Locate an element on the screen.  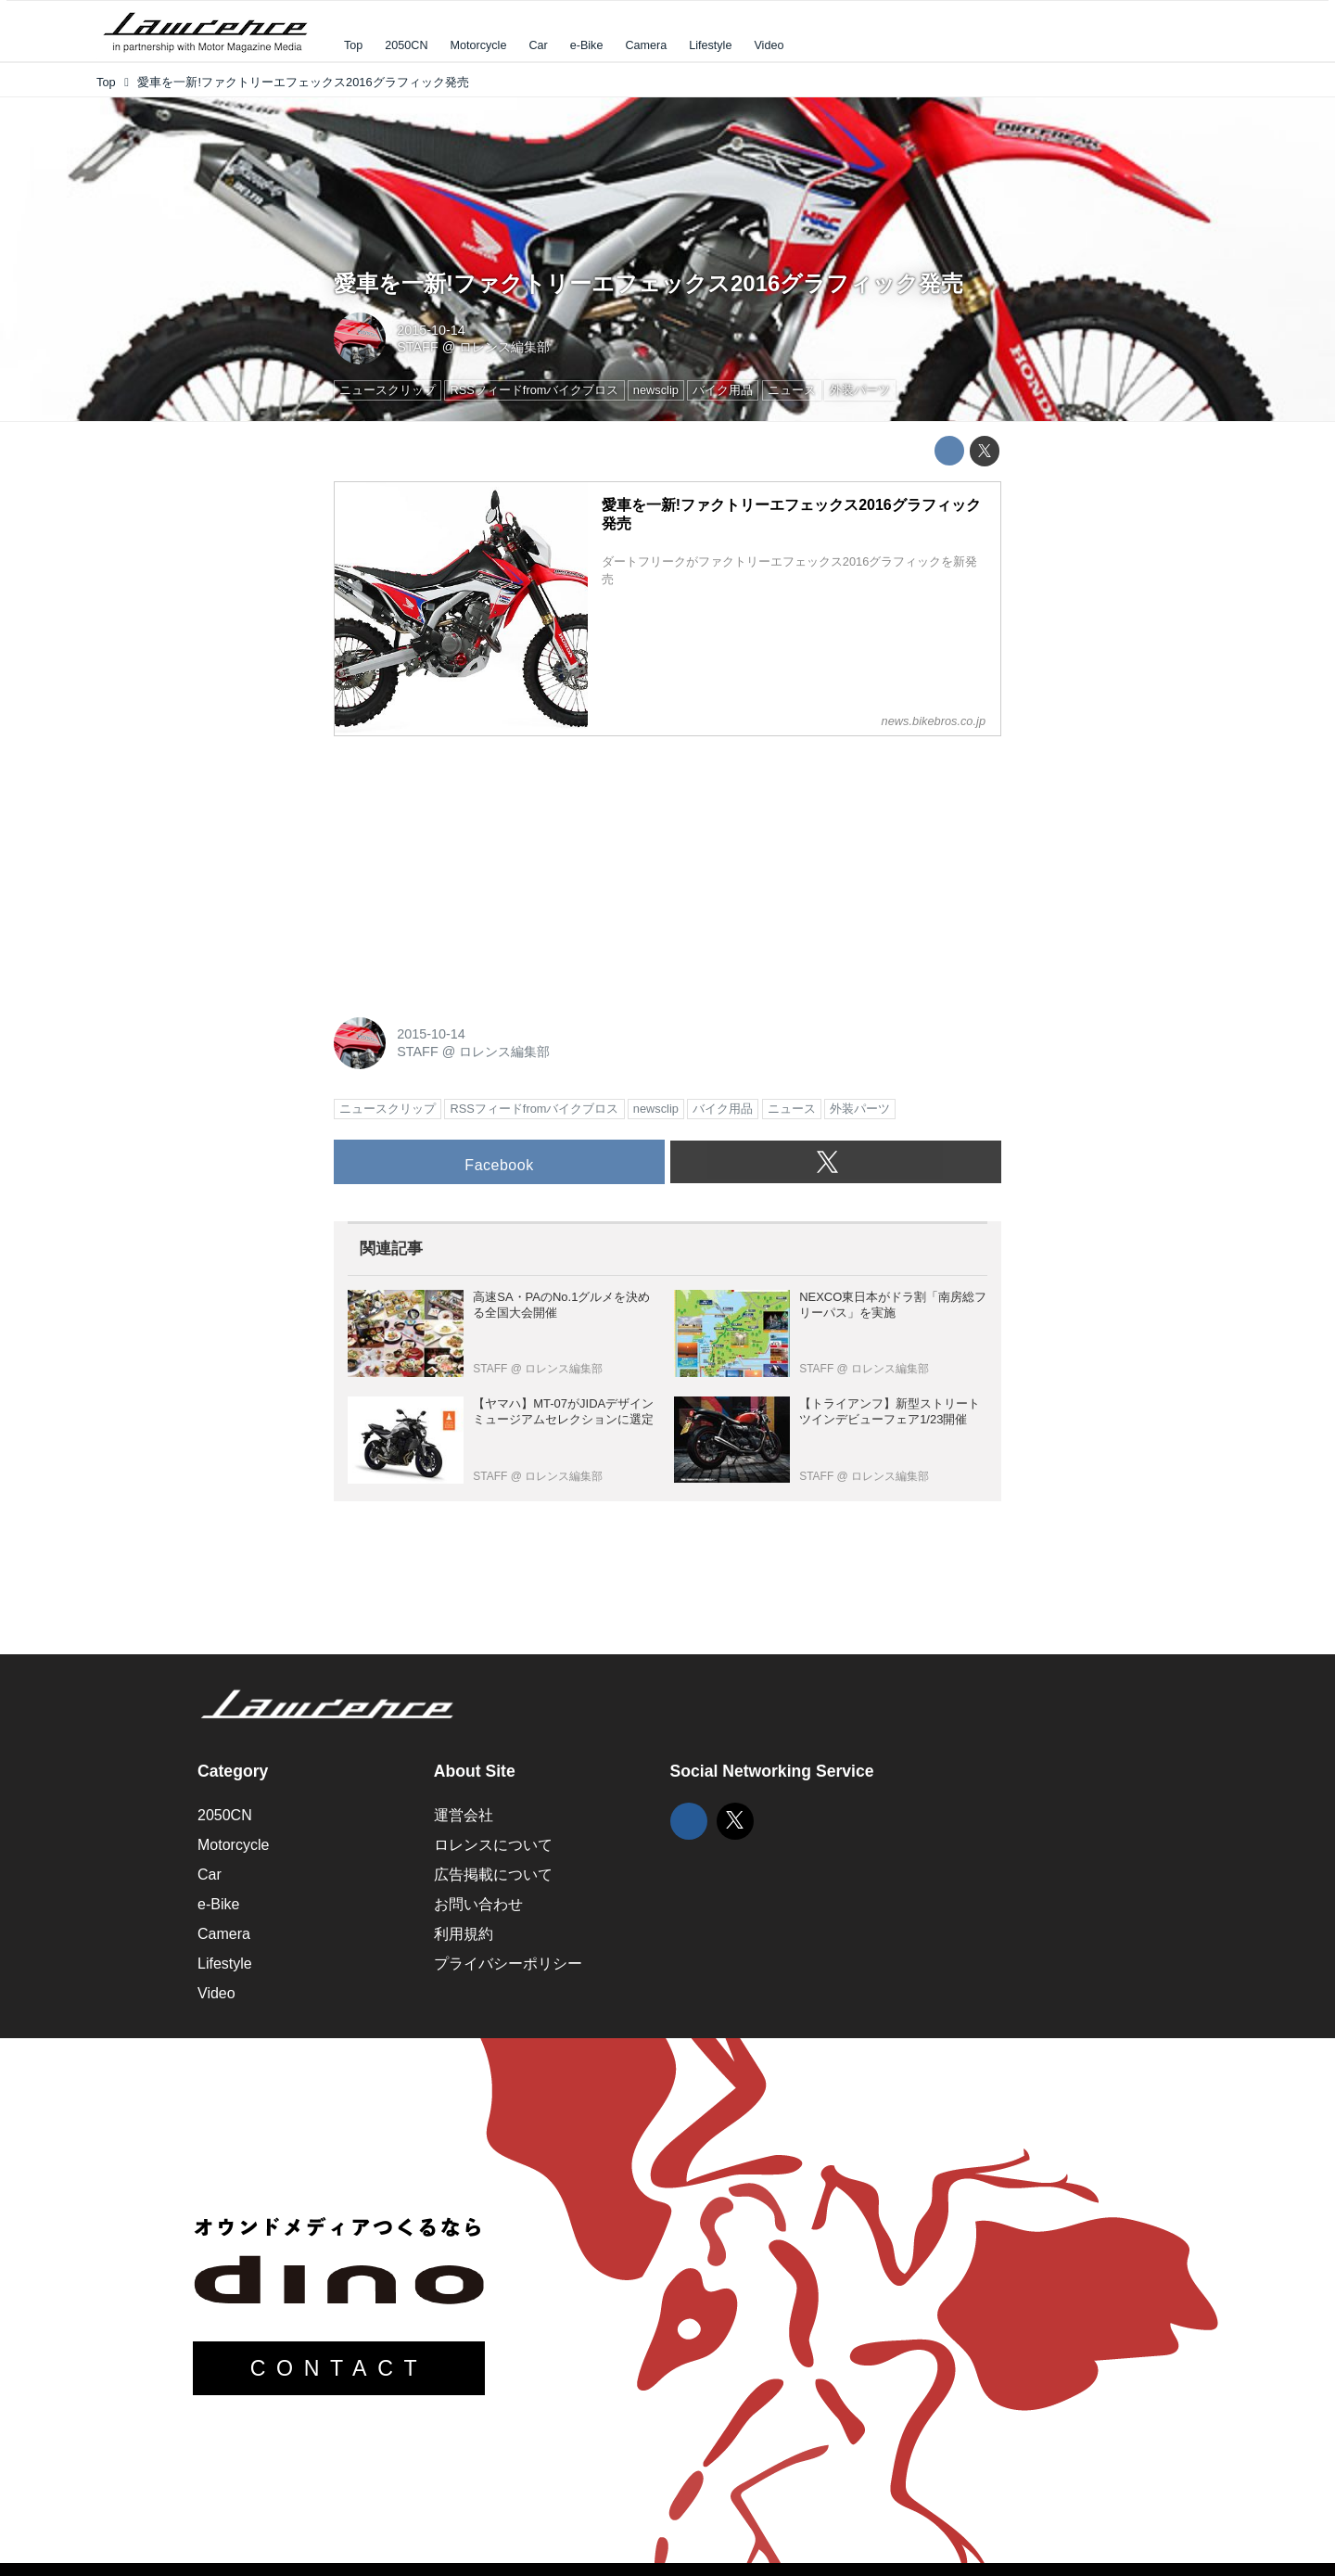
STAFF is located at coordinates (418, 346).